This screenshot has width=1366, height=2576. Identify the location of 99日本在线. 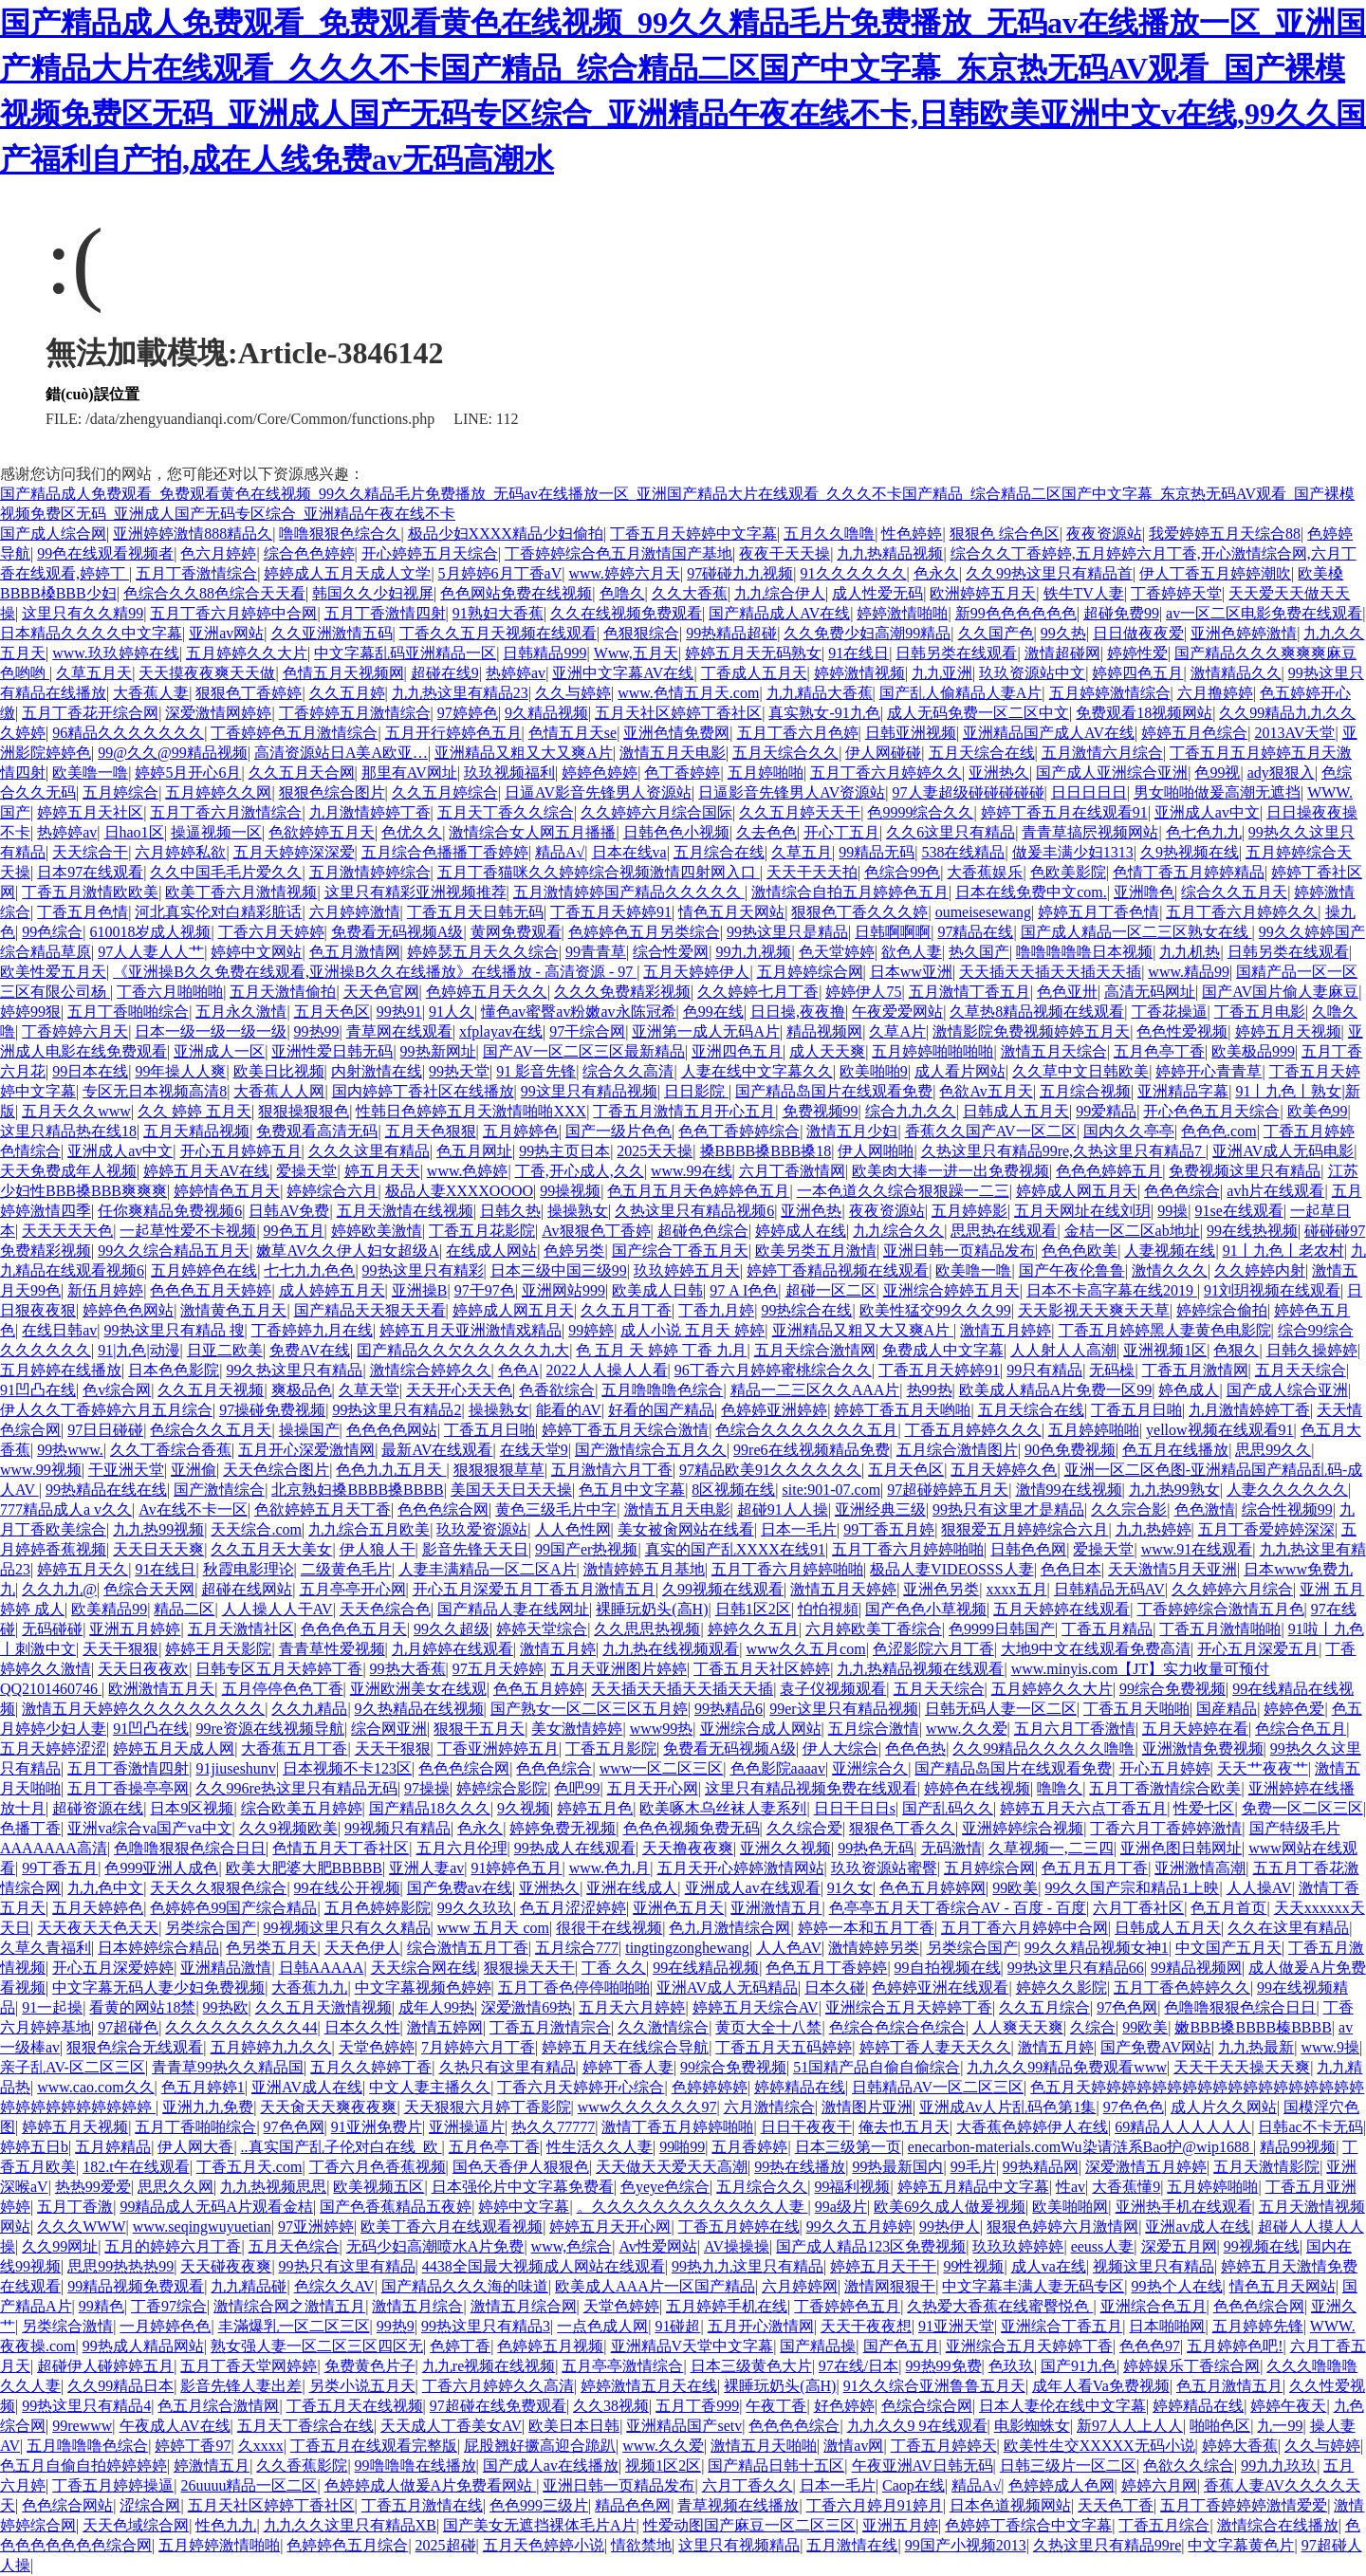
(90, 1071).